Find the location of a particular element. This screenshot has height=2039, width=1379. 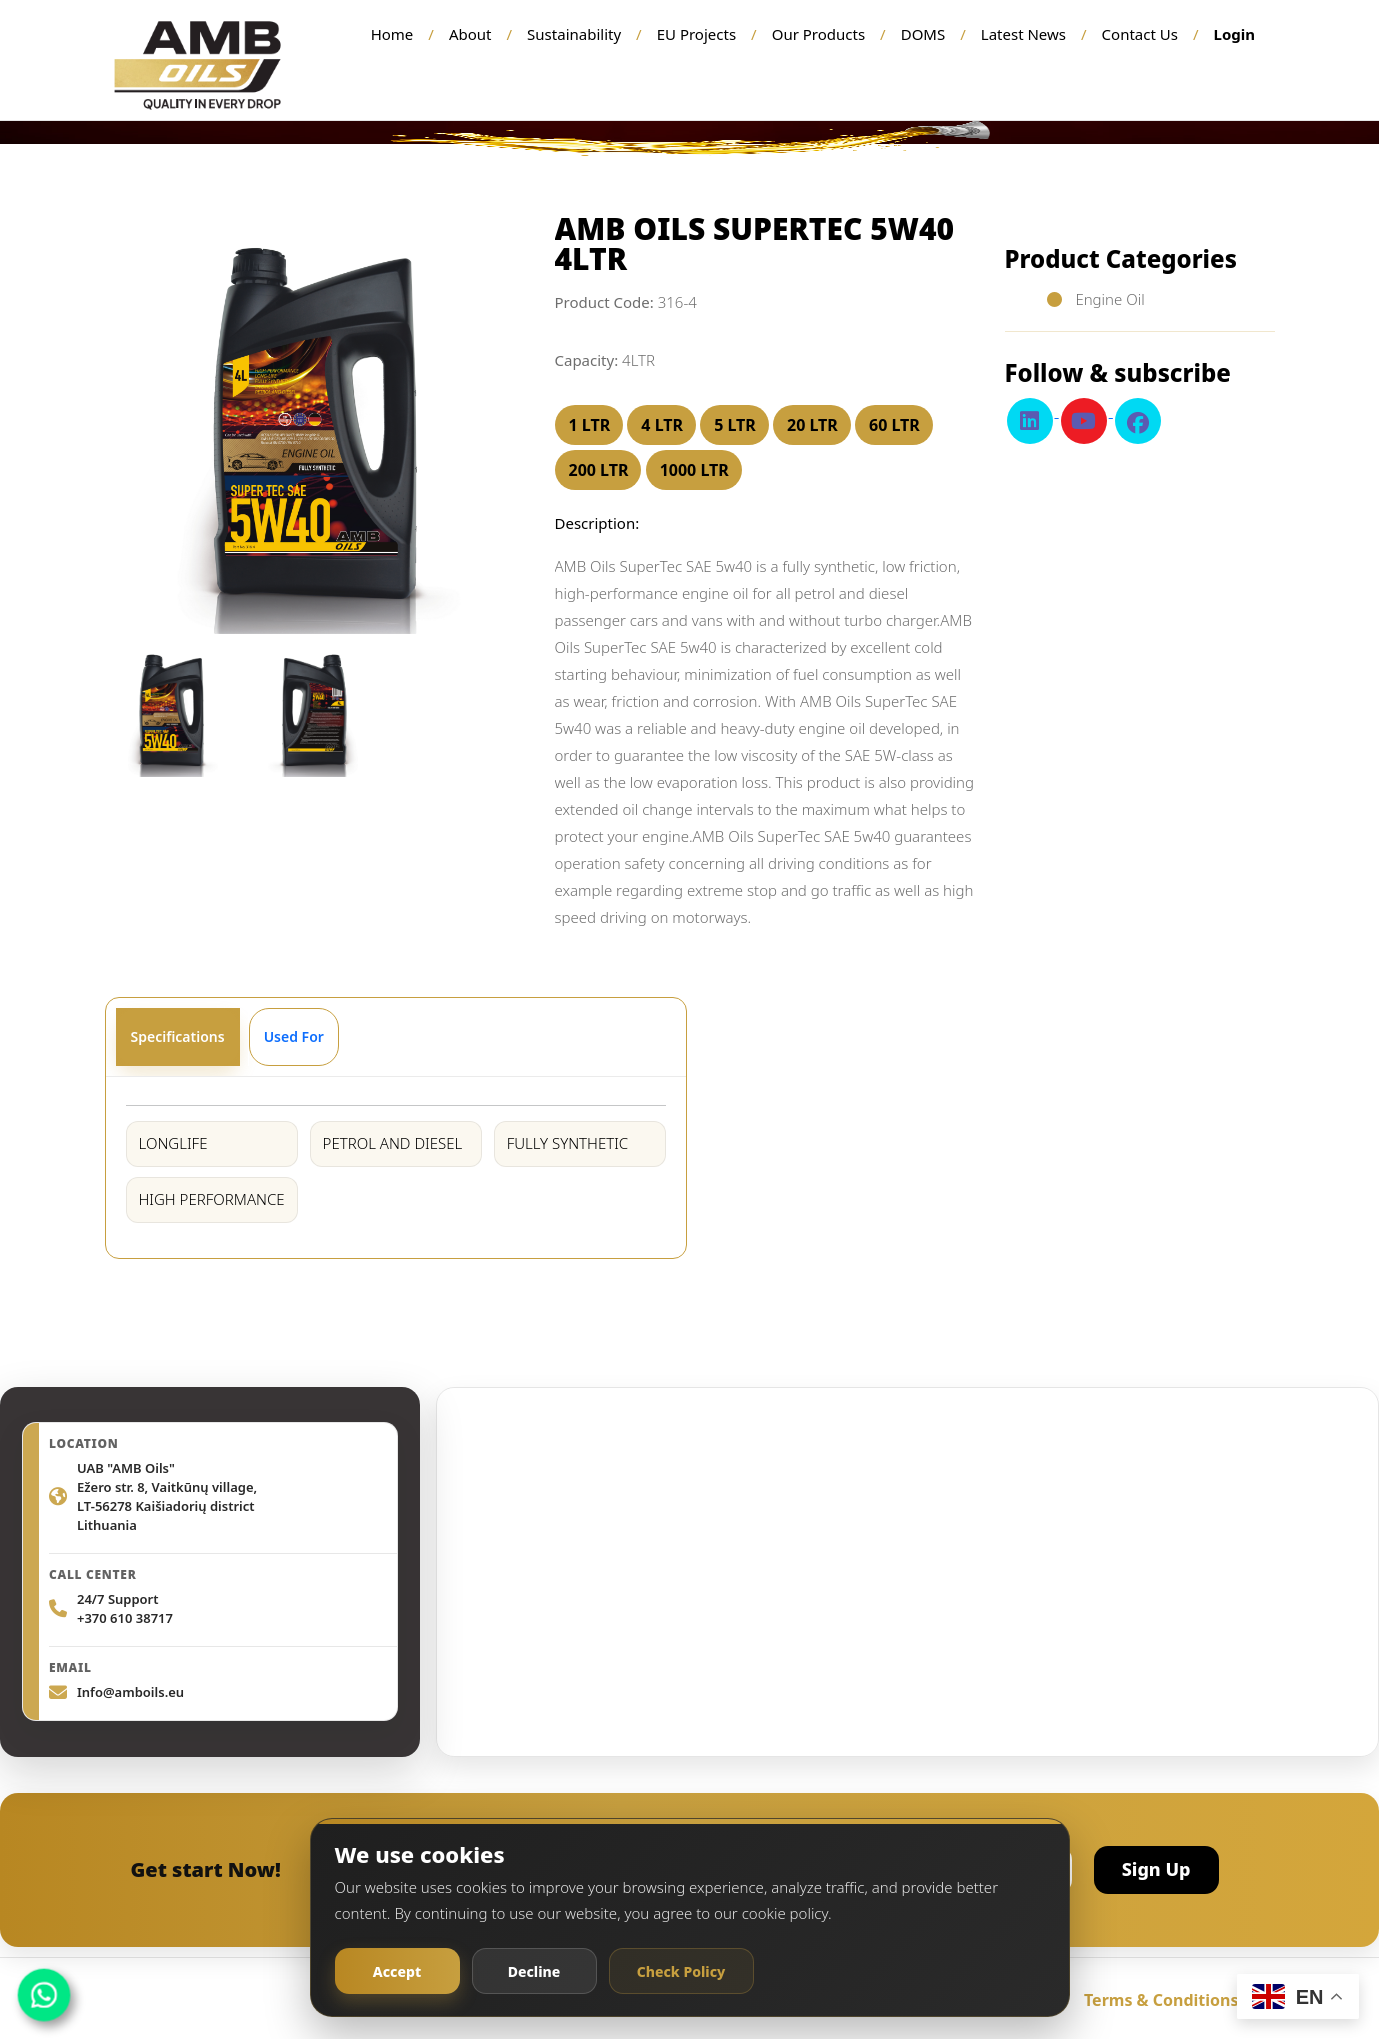

Sign Up is located at coordinates (1156, 1869).